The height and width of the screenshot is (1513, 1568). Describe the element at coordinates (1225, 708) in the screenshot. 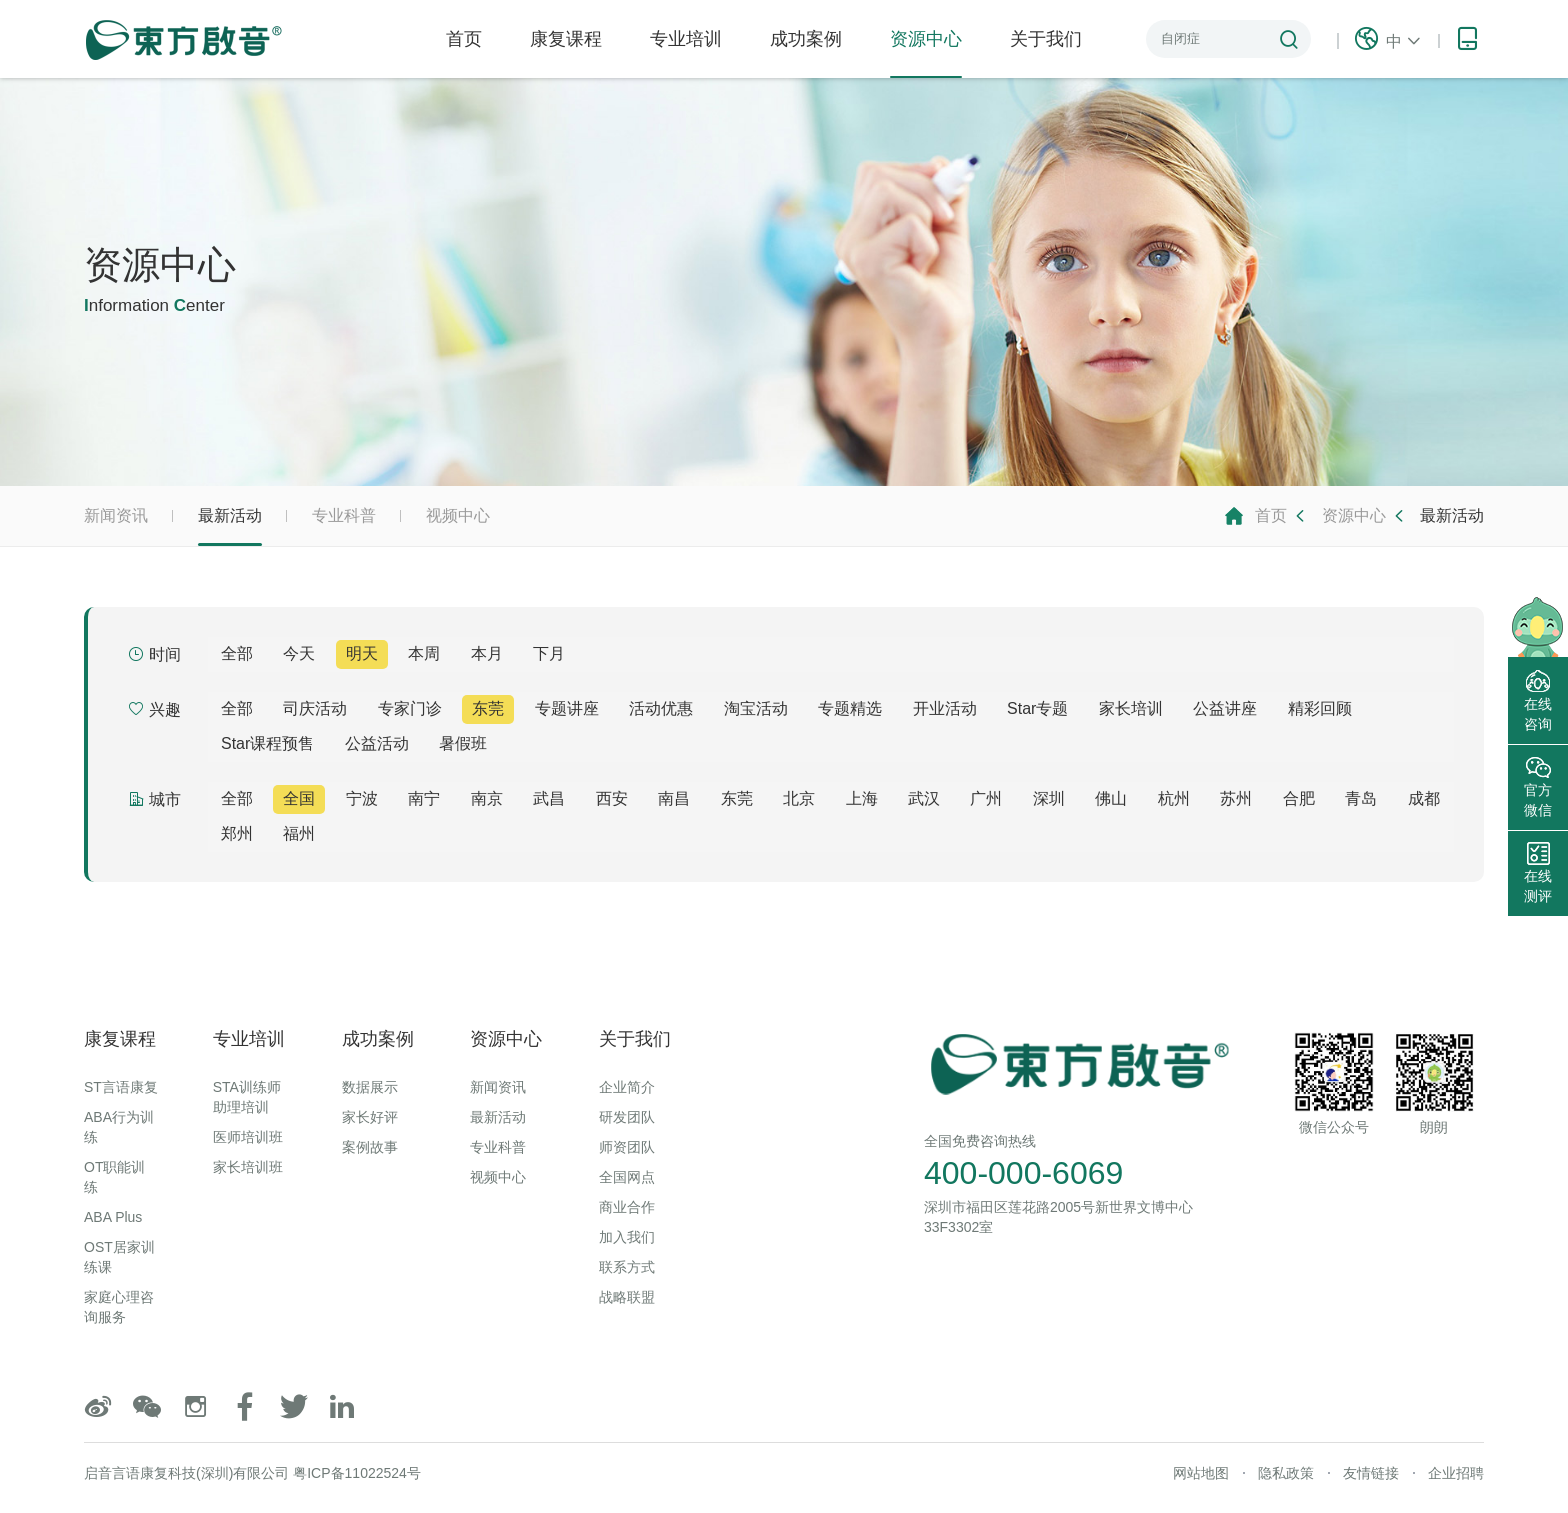

I see `公益讲座` at that location.